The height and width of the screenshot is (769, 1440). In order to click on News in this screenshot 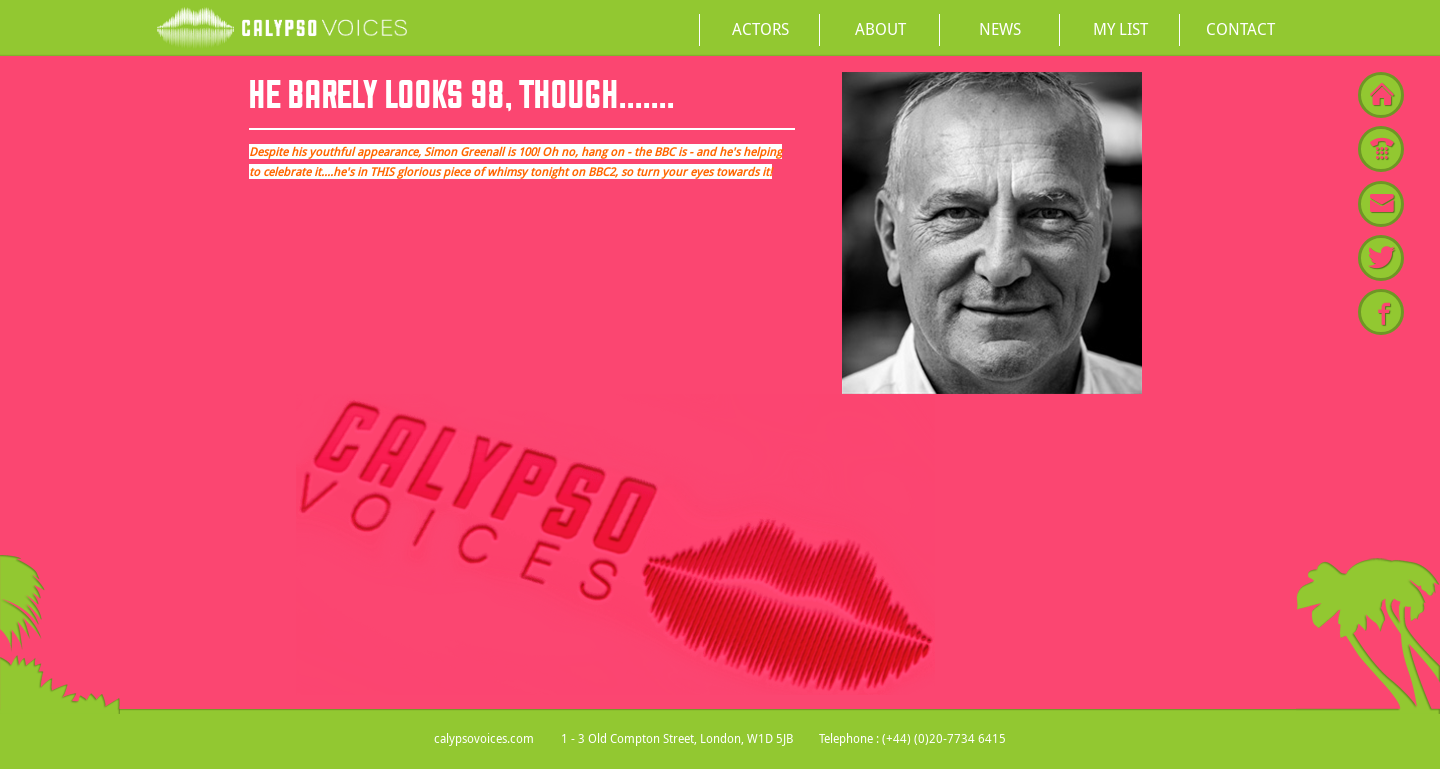, I will do `click(1000, 29)`.